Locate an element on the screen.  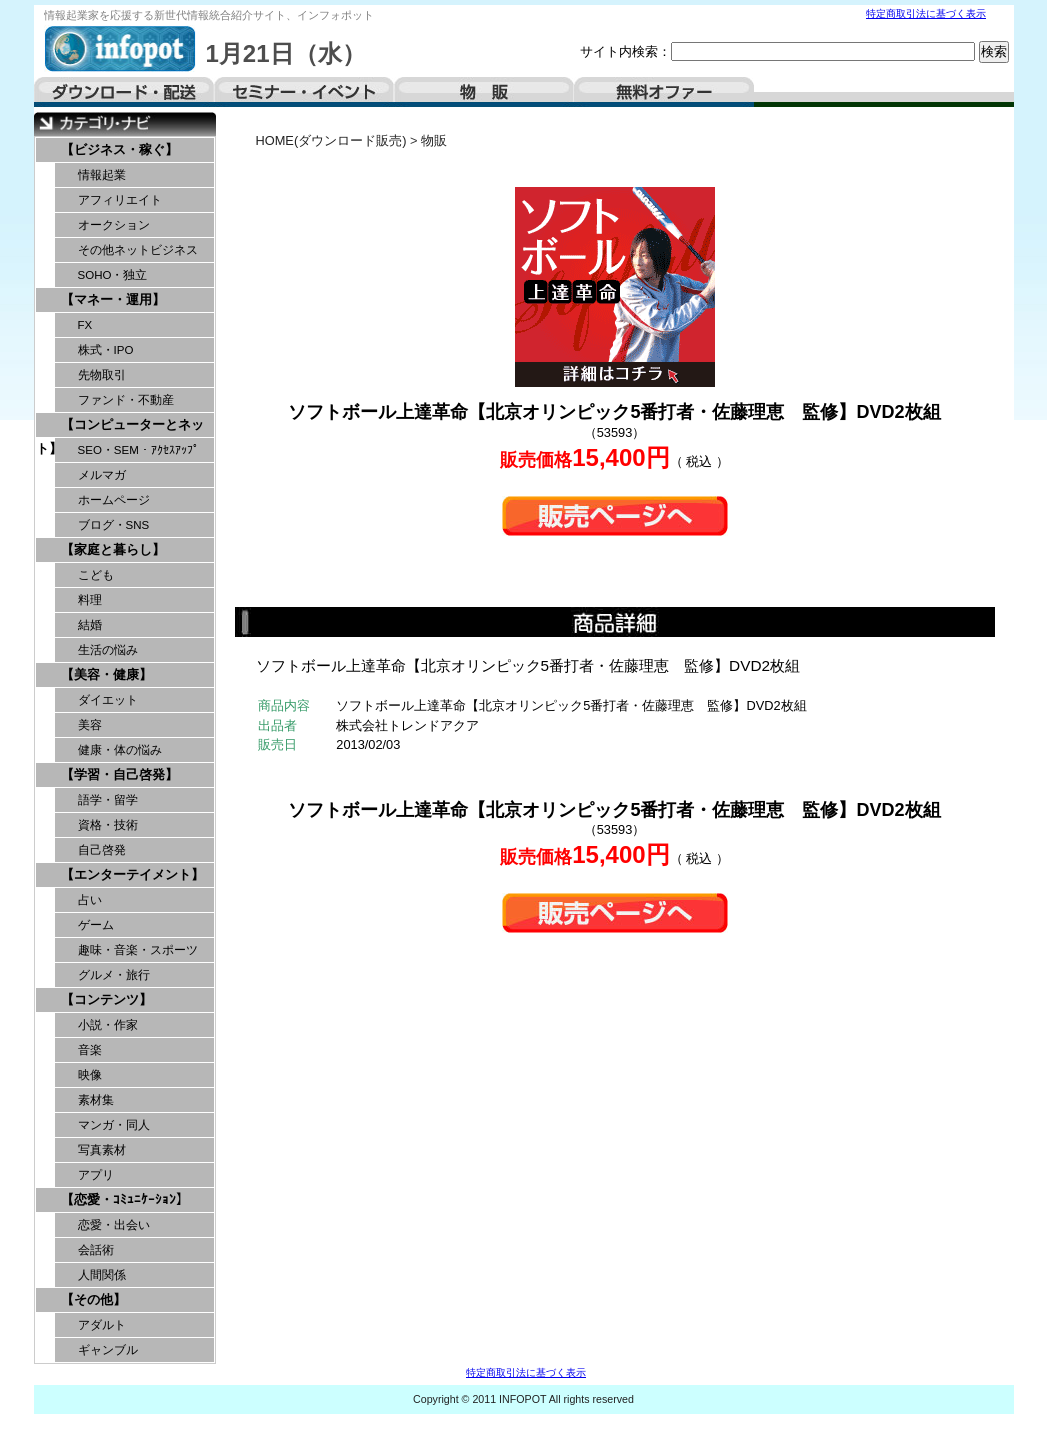
ダウンロード・配送 is located at coordinates (124, 92).